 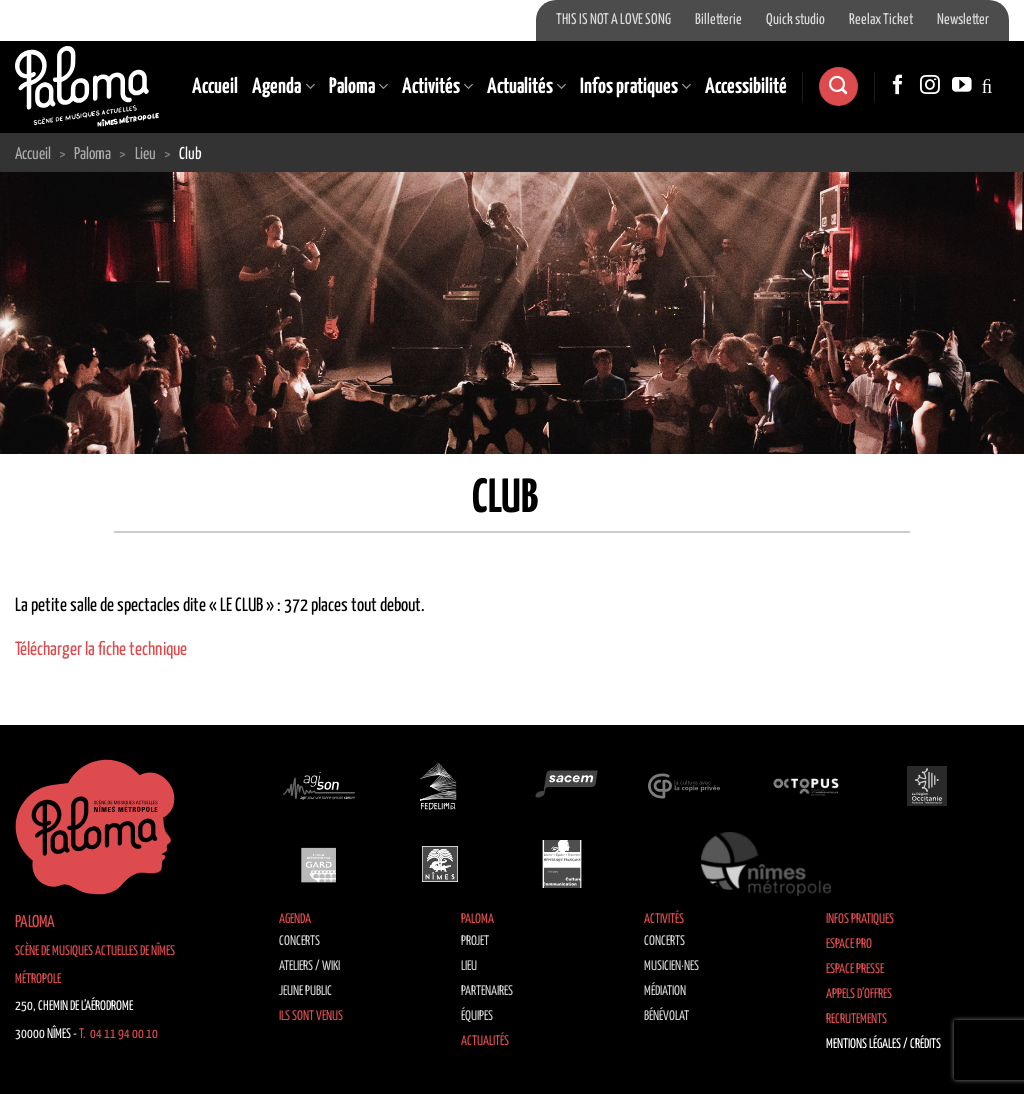 I want to click on Concerts, so click(x=299, y=941).